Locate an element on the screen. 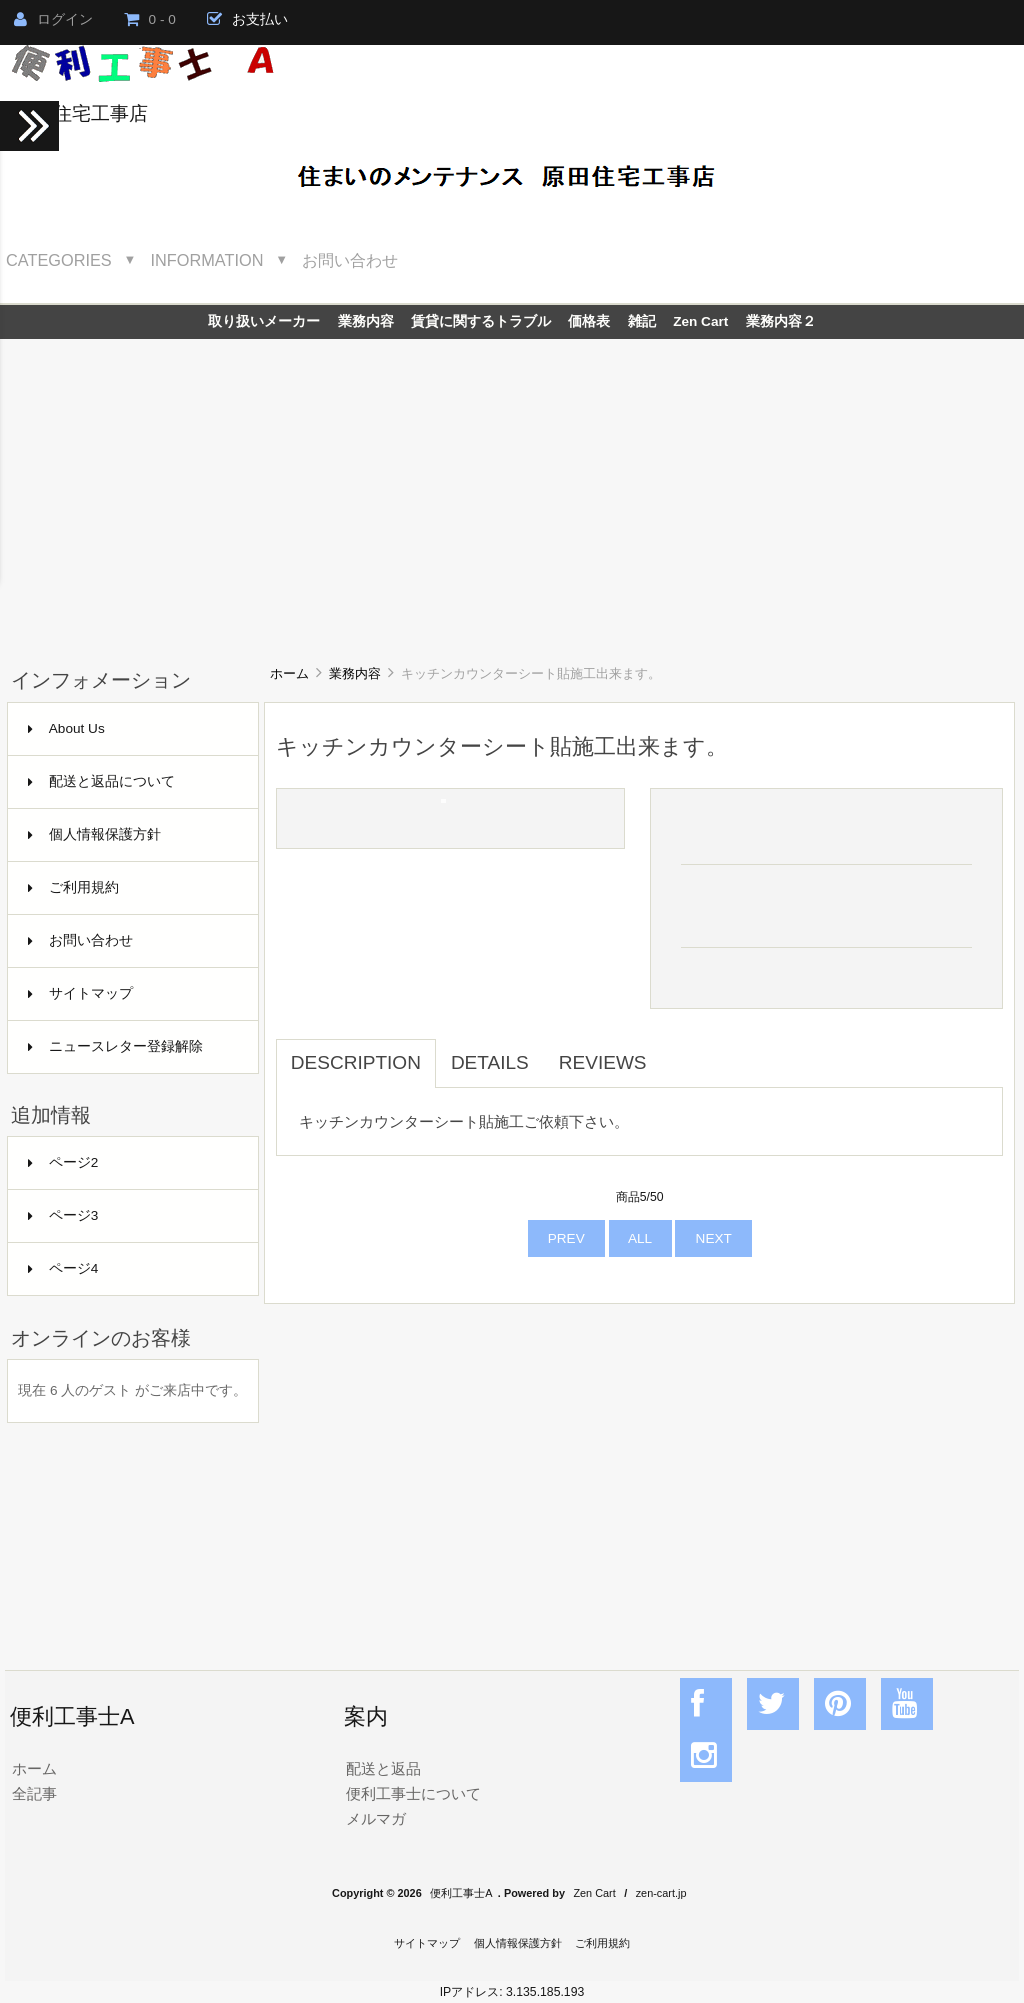 The width and height of the screenshot is (1024, 2003). 価格表 is located at coordinates (589, 321).